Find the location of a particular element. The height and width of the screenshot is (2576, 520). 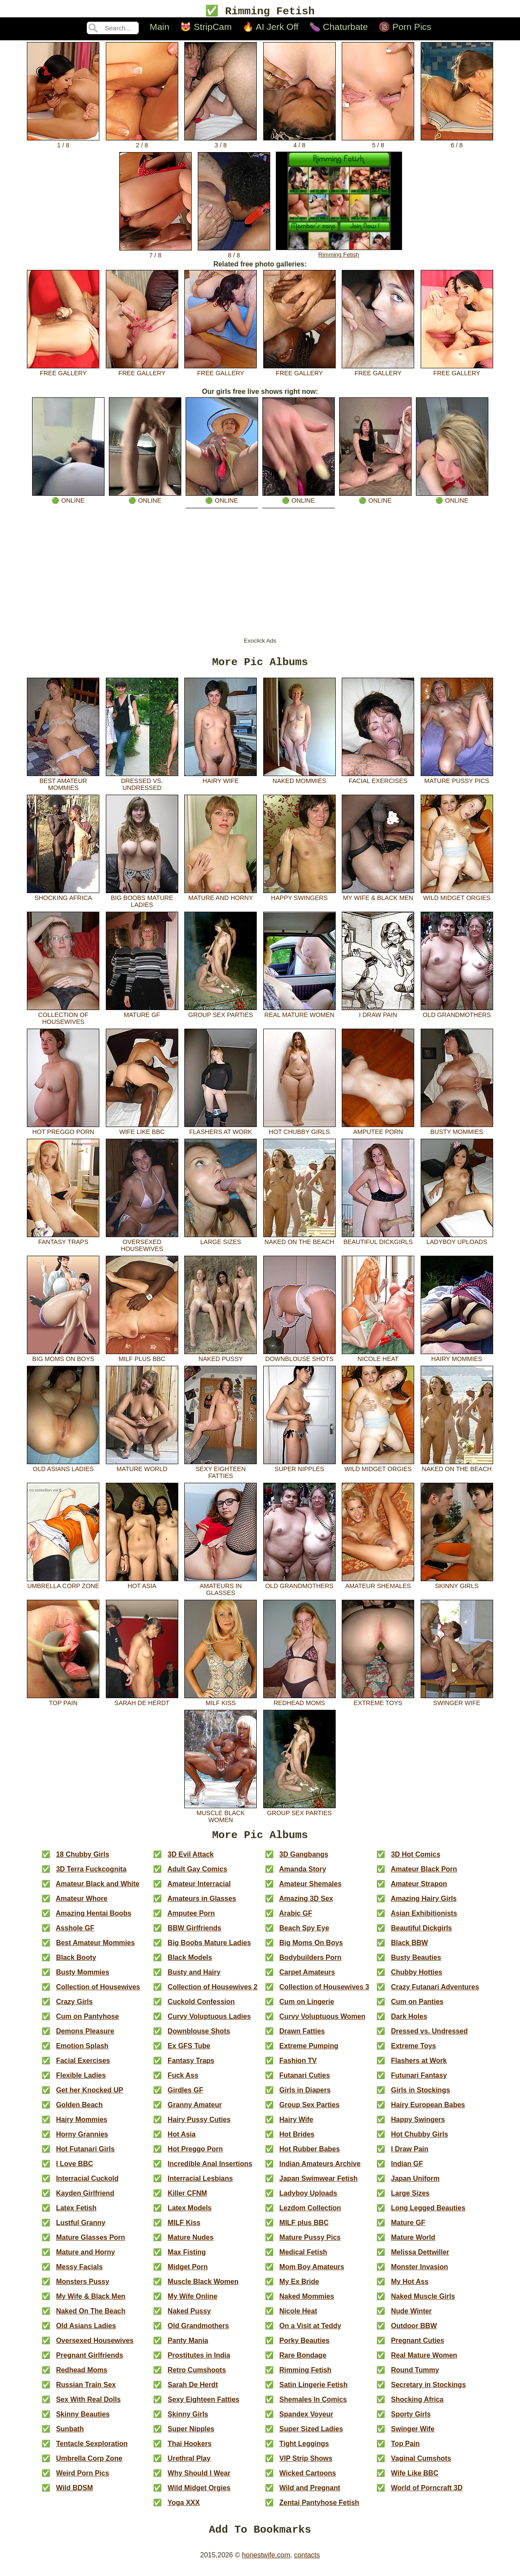

Emotion Splash is located at coordinates (82, 2052).